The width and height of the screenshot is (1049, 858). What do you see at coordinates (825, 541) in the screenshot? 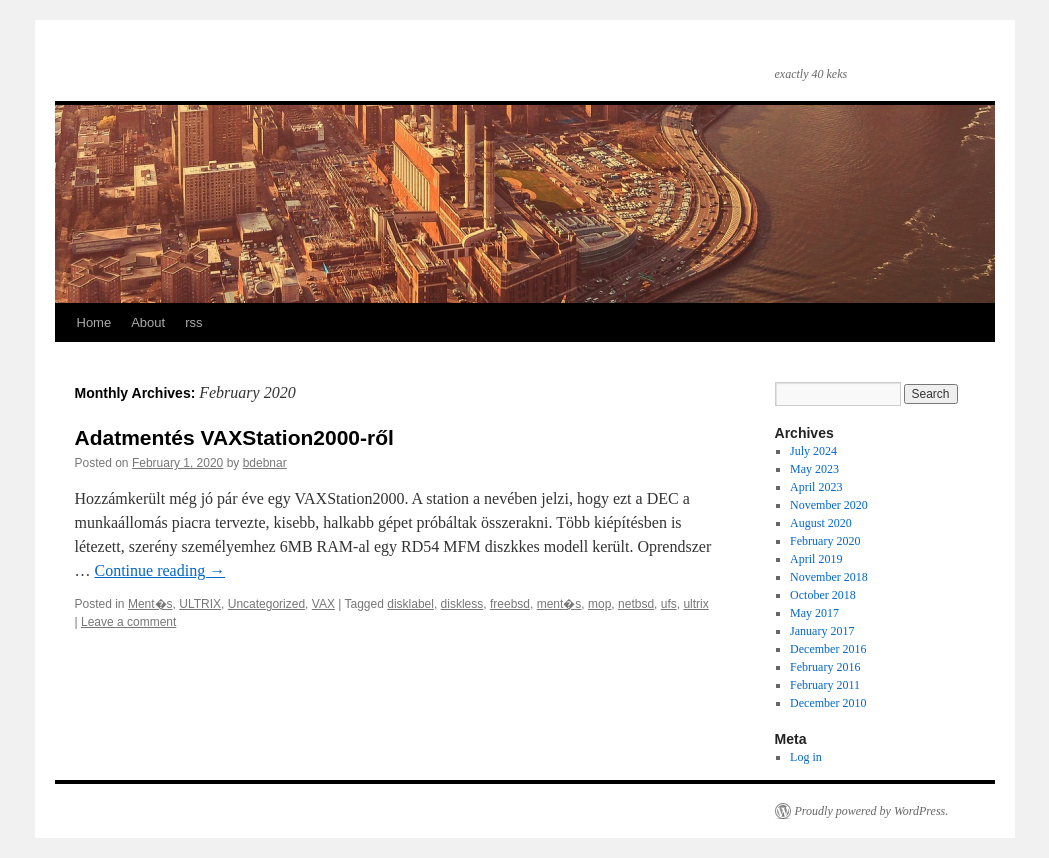
I see `February 2020` at bounding box center [825, 541].